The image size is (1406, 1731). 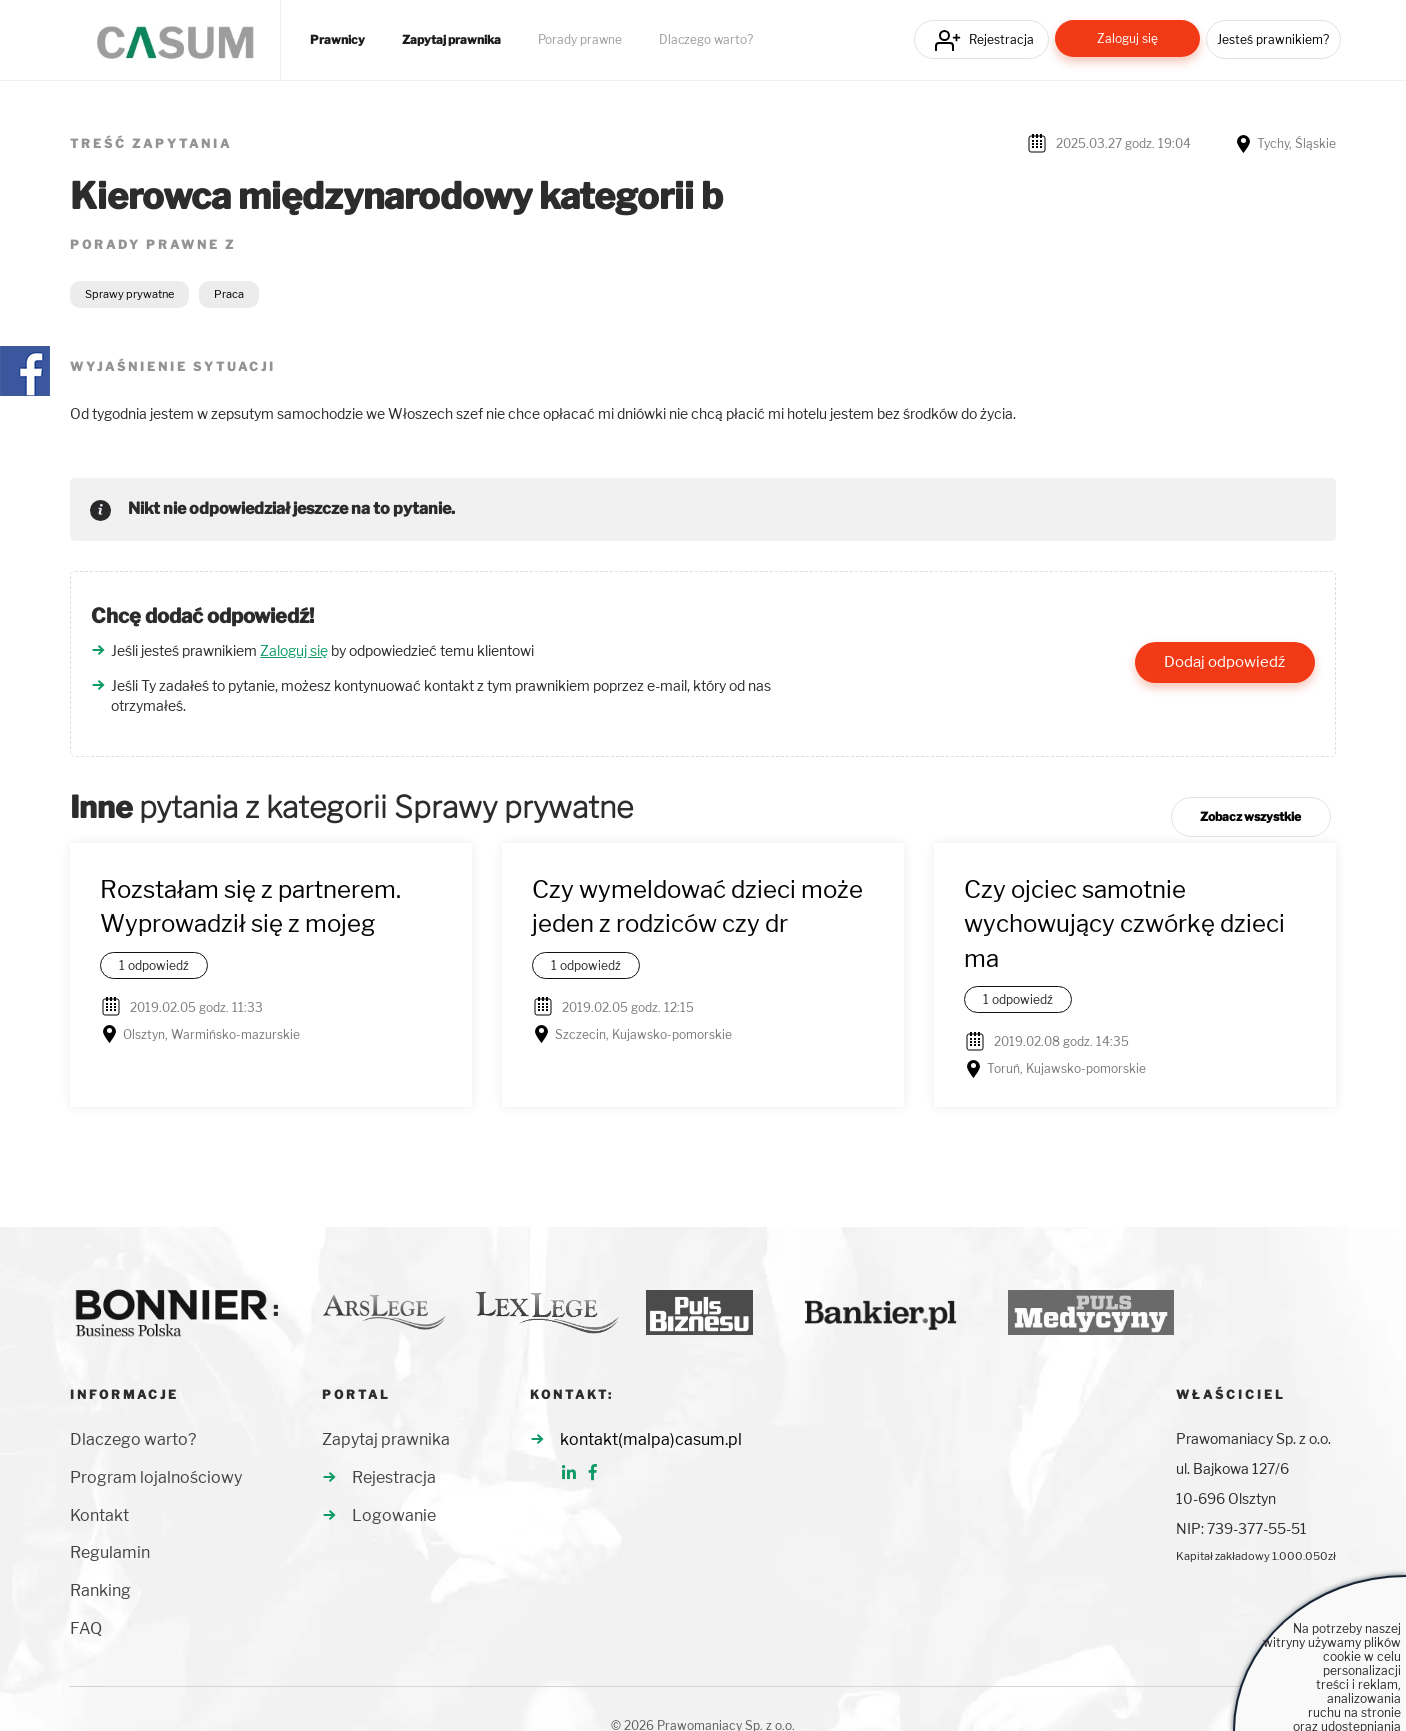 What do you see at coordinates (1273, 39) in the screenshot?
I see `Jesteś prawnikiem?` at bounding box center [1273, 39].